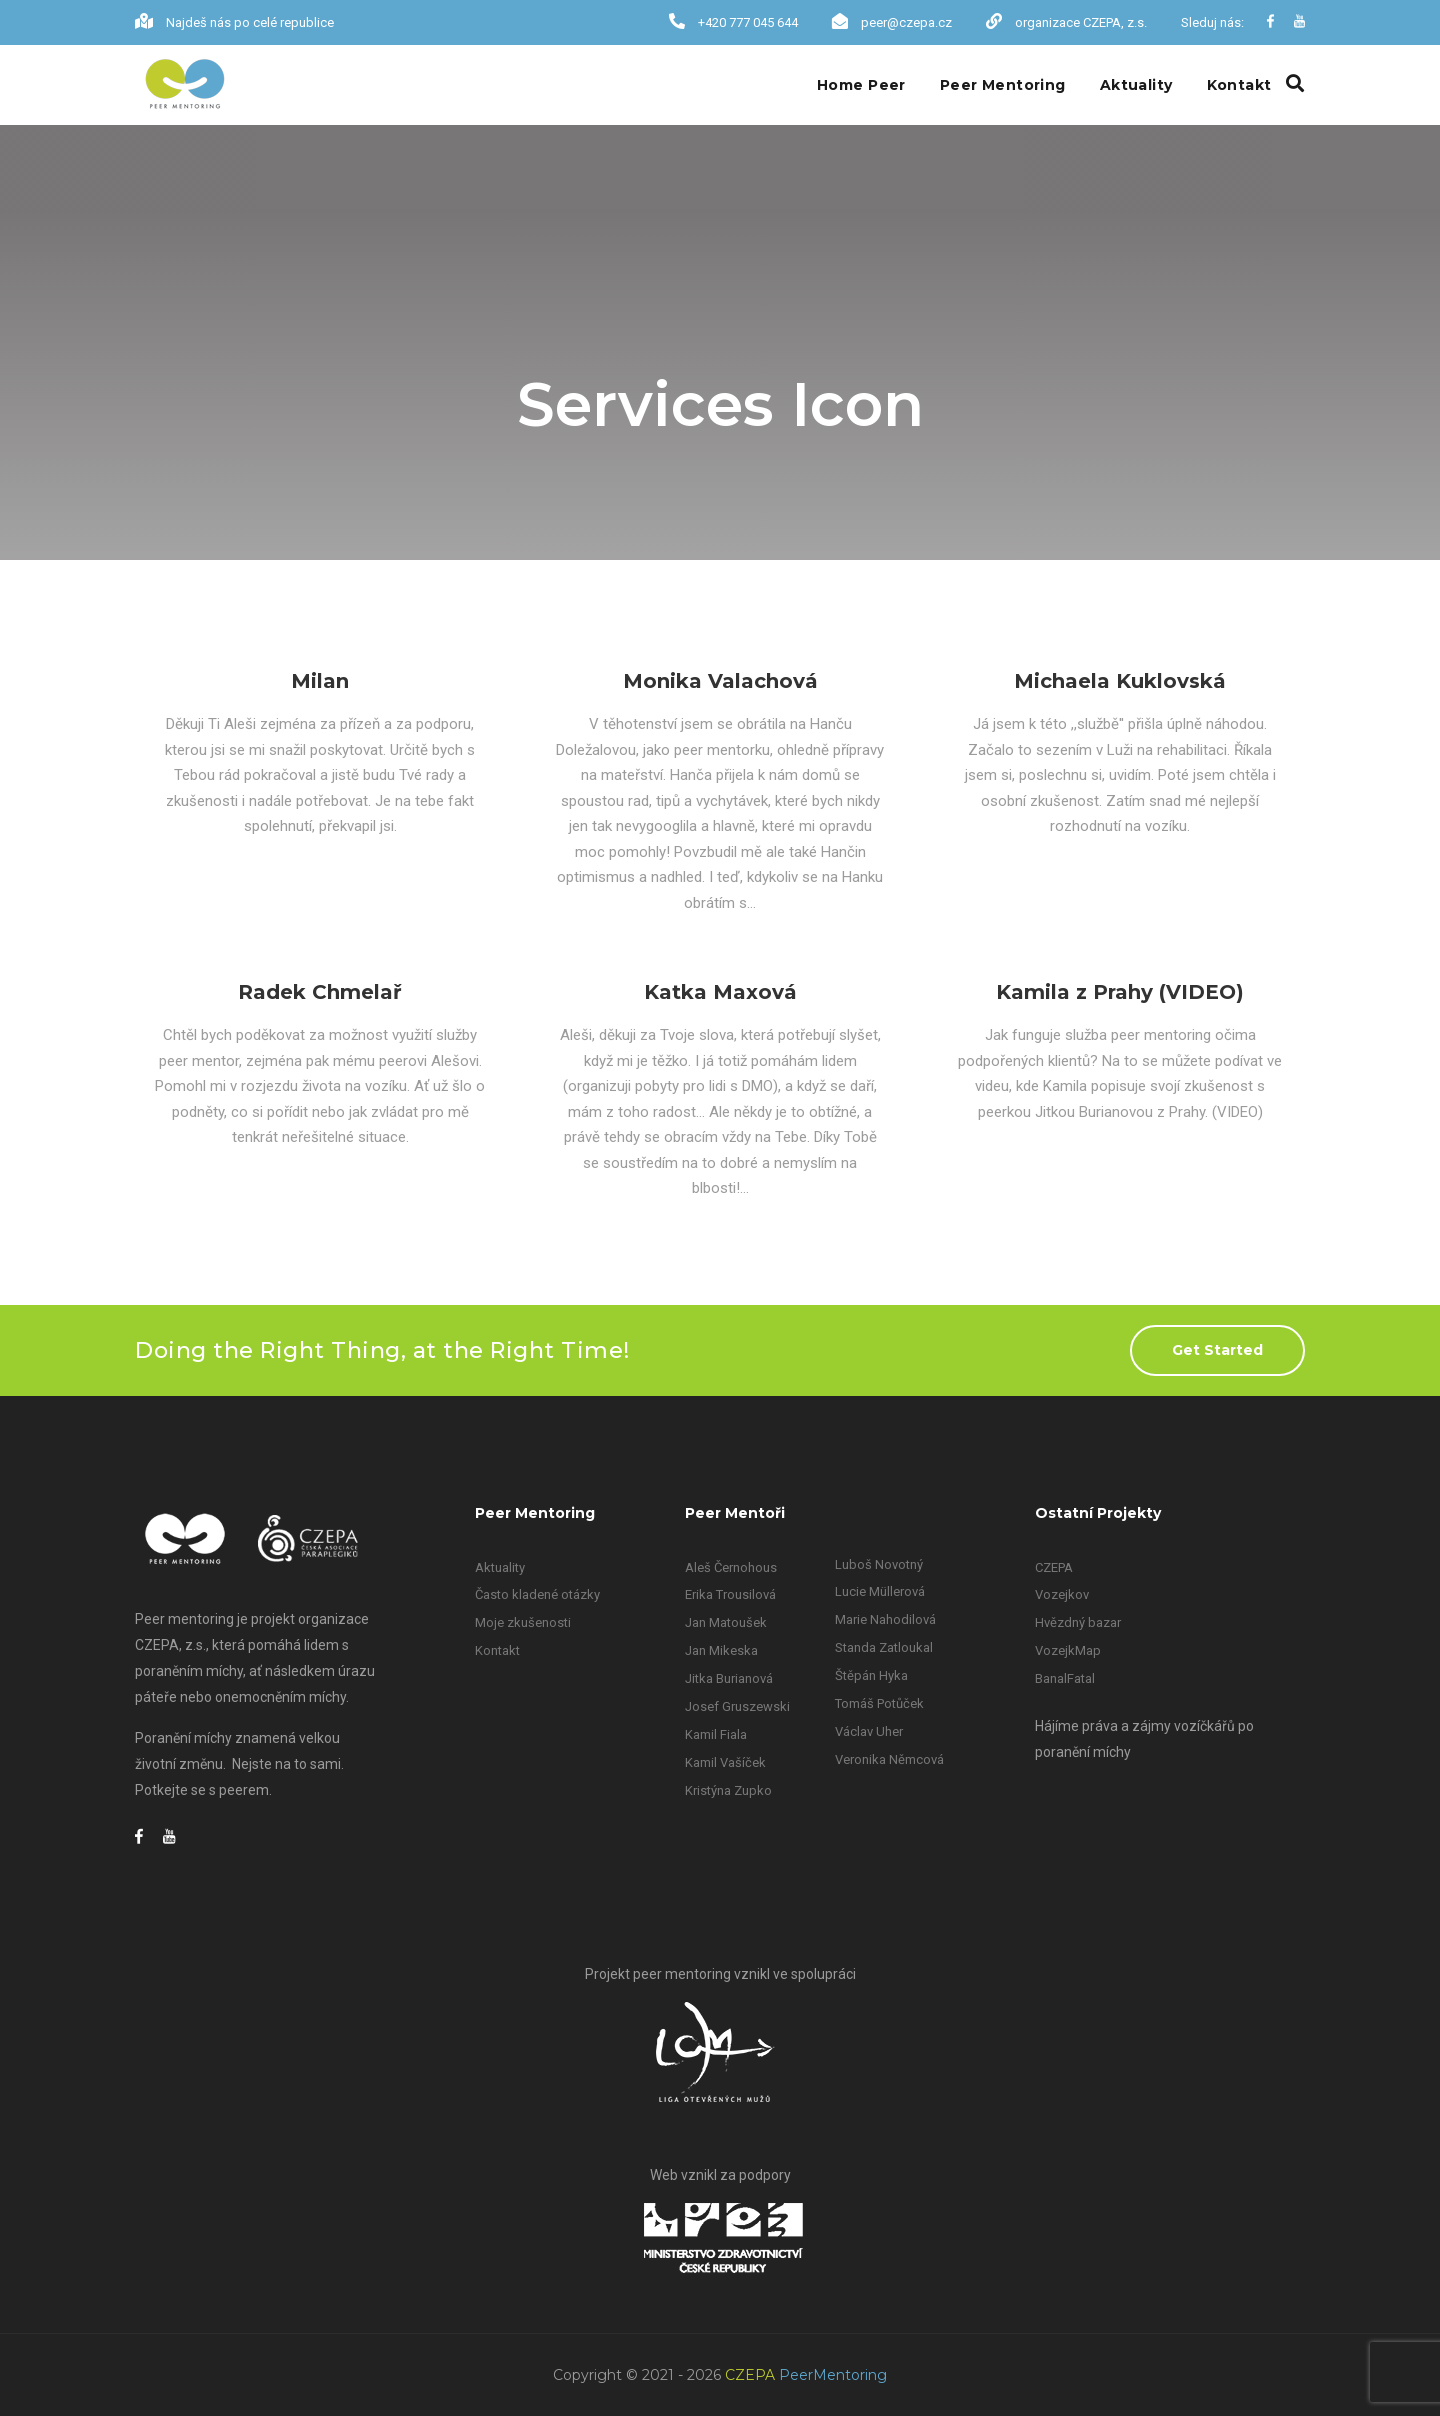 The image size is (1440, 2416). Describe the element at coordinates (879, 1703) in the screenshot. I see `Tomáš Potůček` at that location.